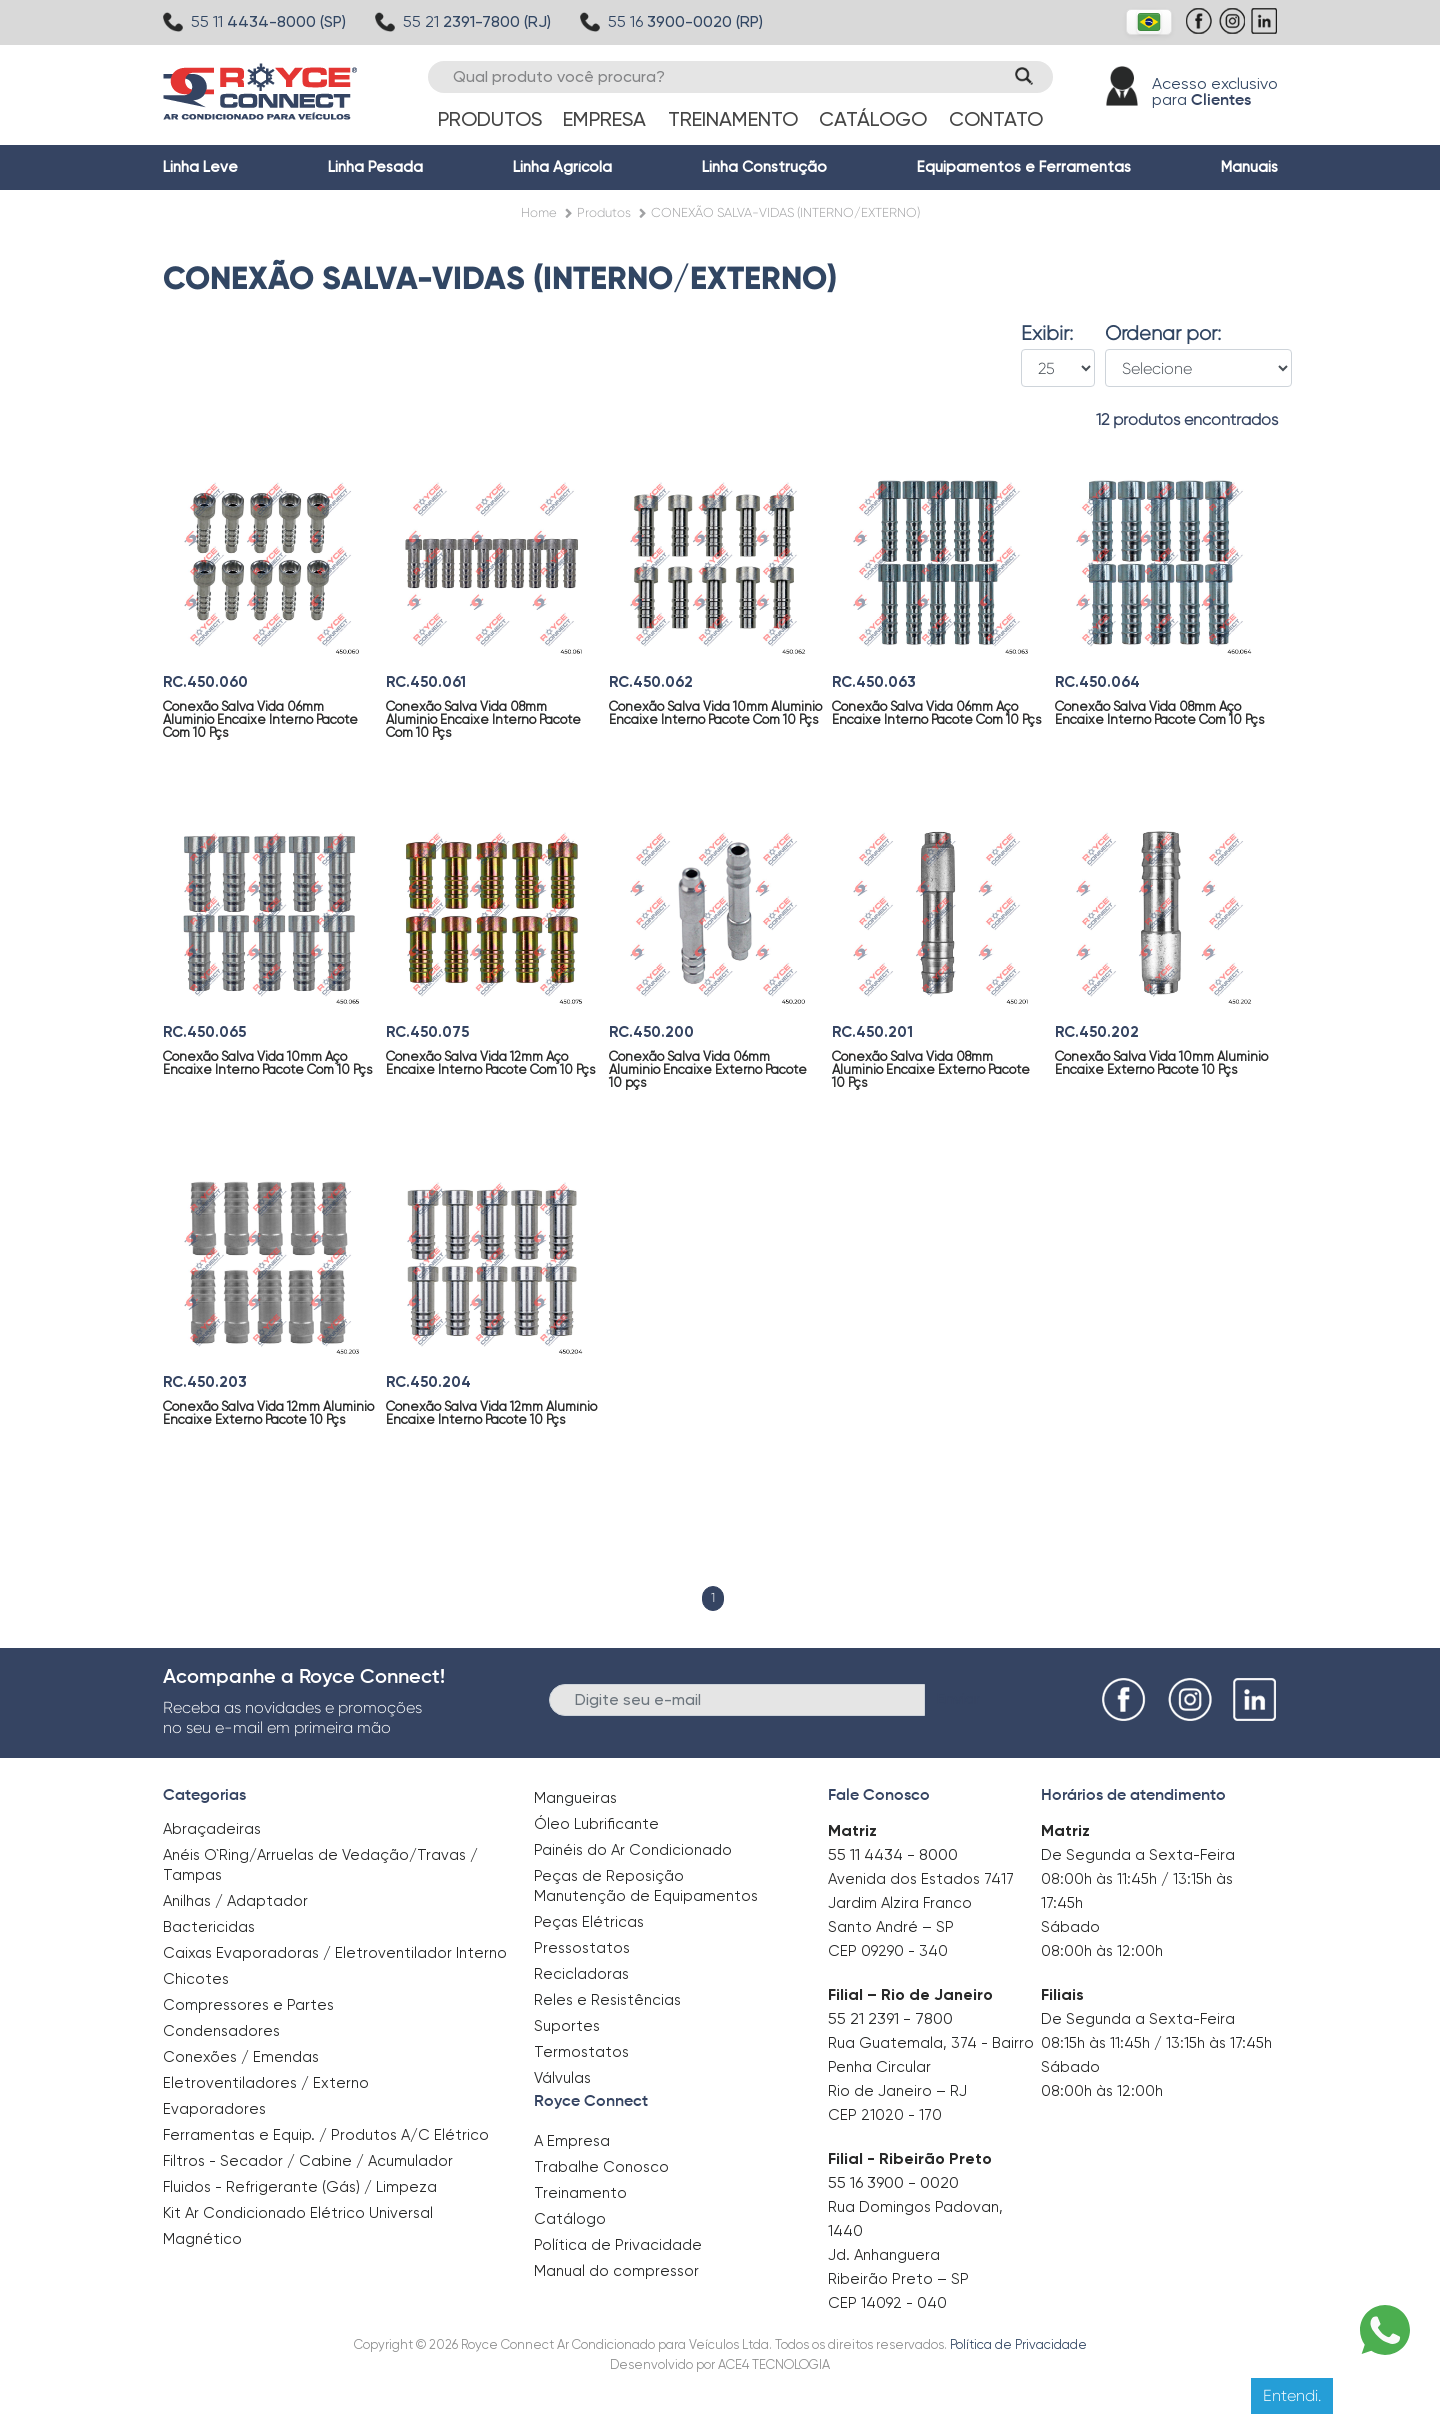 This screenshot has height=2425, width=1440. I want to click on Chicotes, so click(196, 1979).